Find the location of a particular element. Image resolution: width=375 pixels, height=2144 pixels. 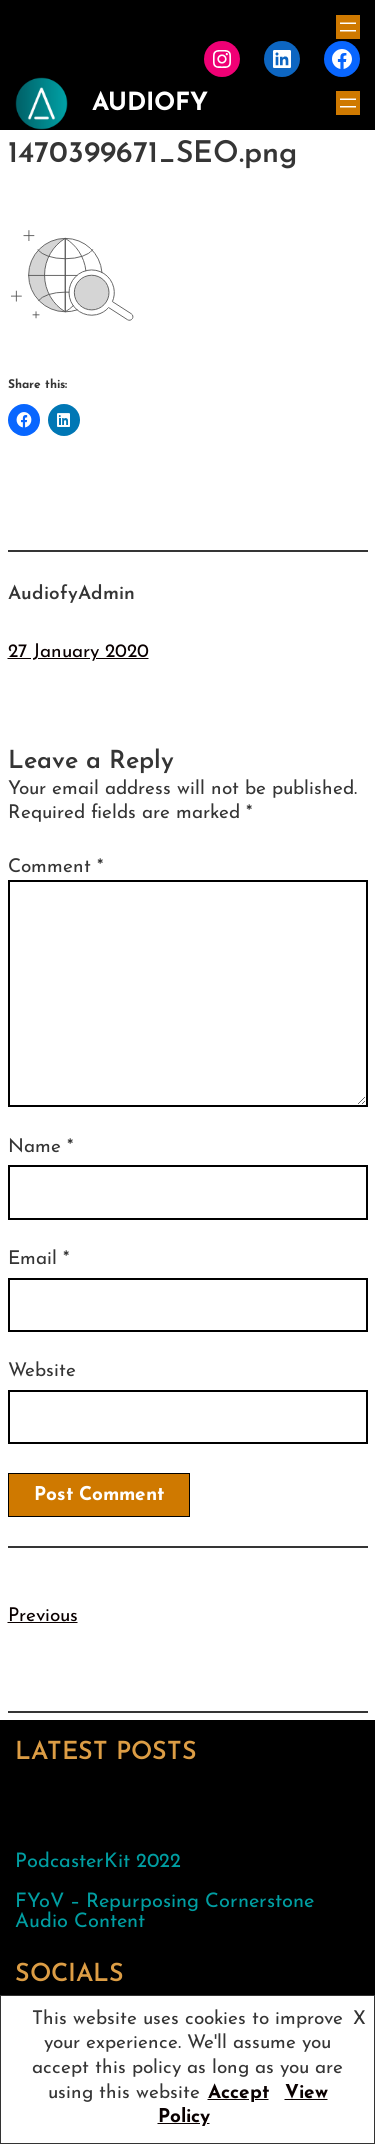

Website is located at coordinates (42, 1371).